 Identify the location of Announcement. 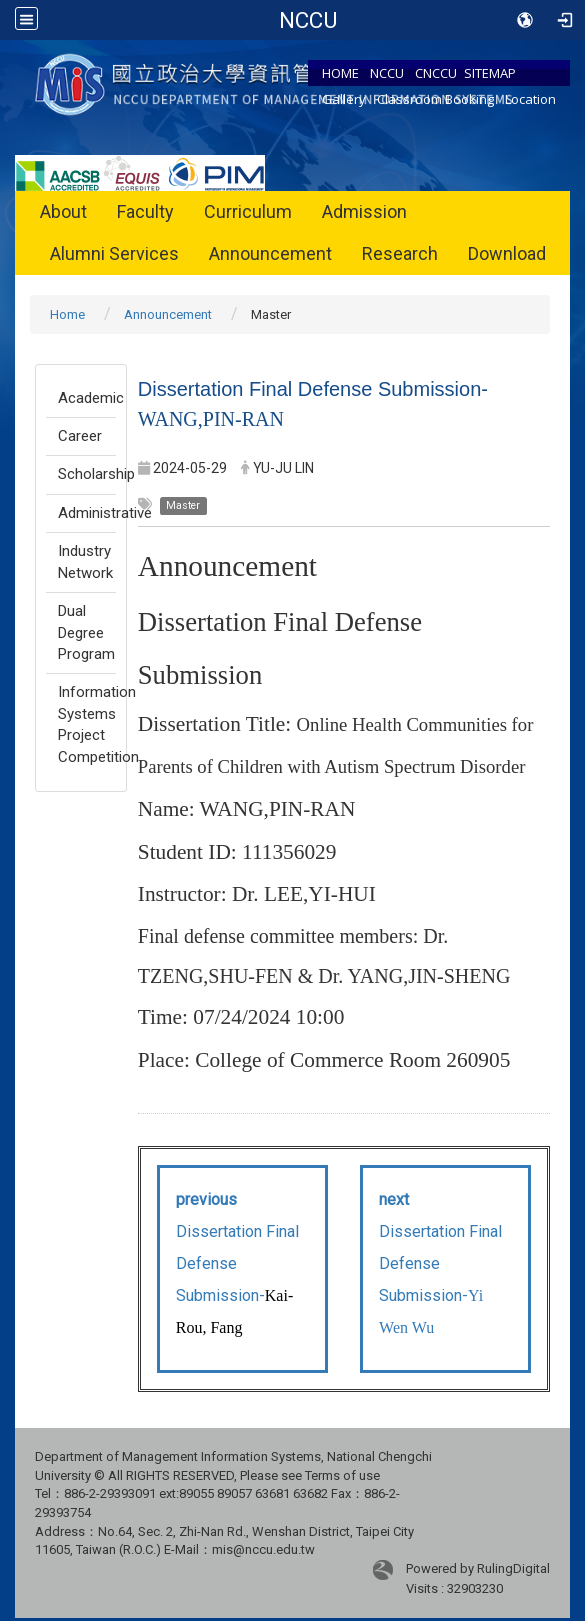
(270, 253).